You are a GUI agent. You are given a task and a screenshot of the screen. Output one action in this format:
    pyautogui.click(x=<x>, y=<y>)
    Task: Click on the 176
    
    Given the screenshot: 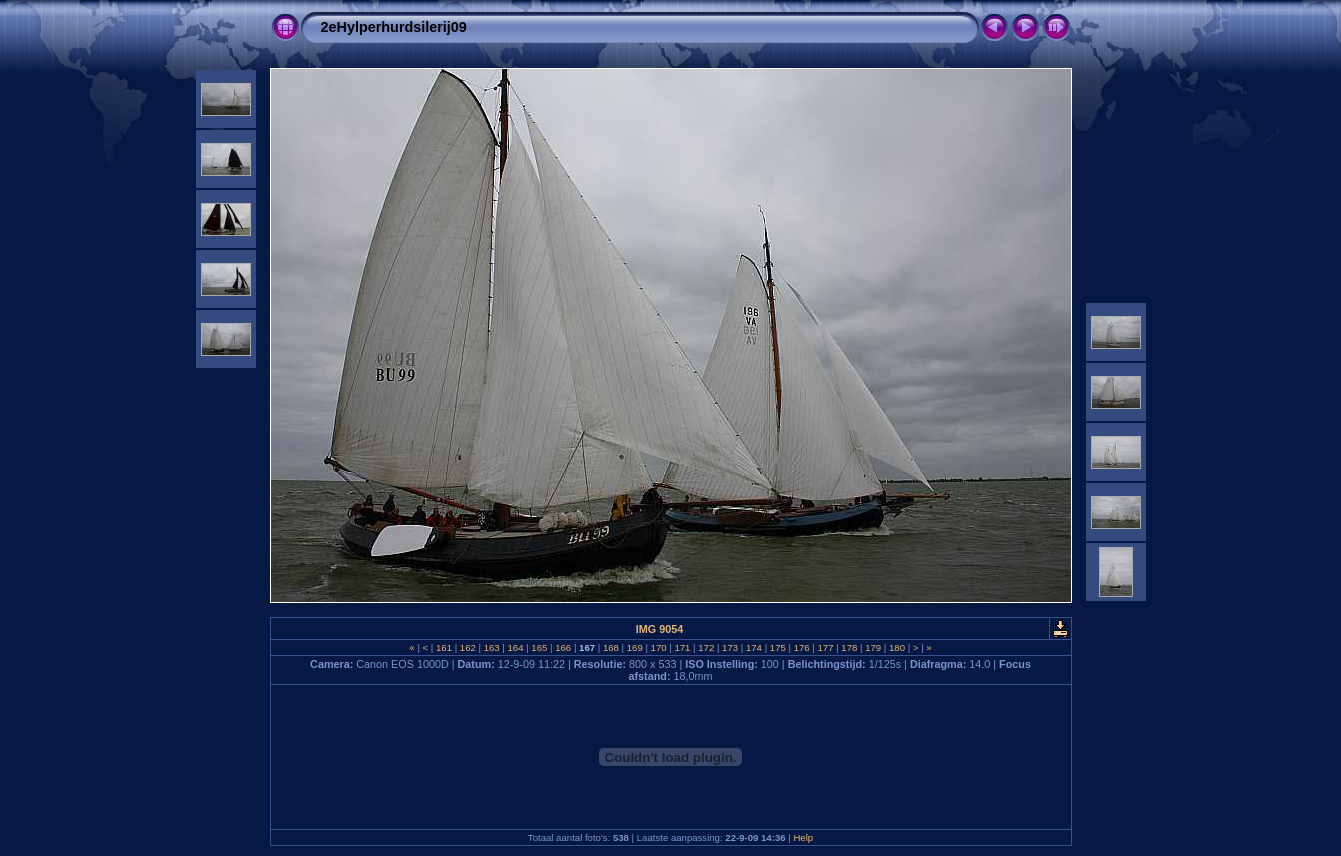 What is the action you would take?
    pyautogui.click(x=801, y=647)
    